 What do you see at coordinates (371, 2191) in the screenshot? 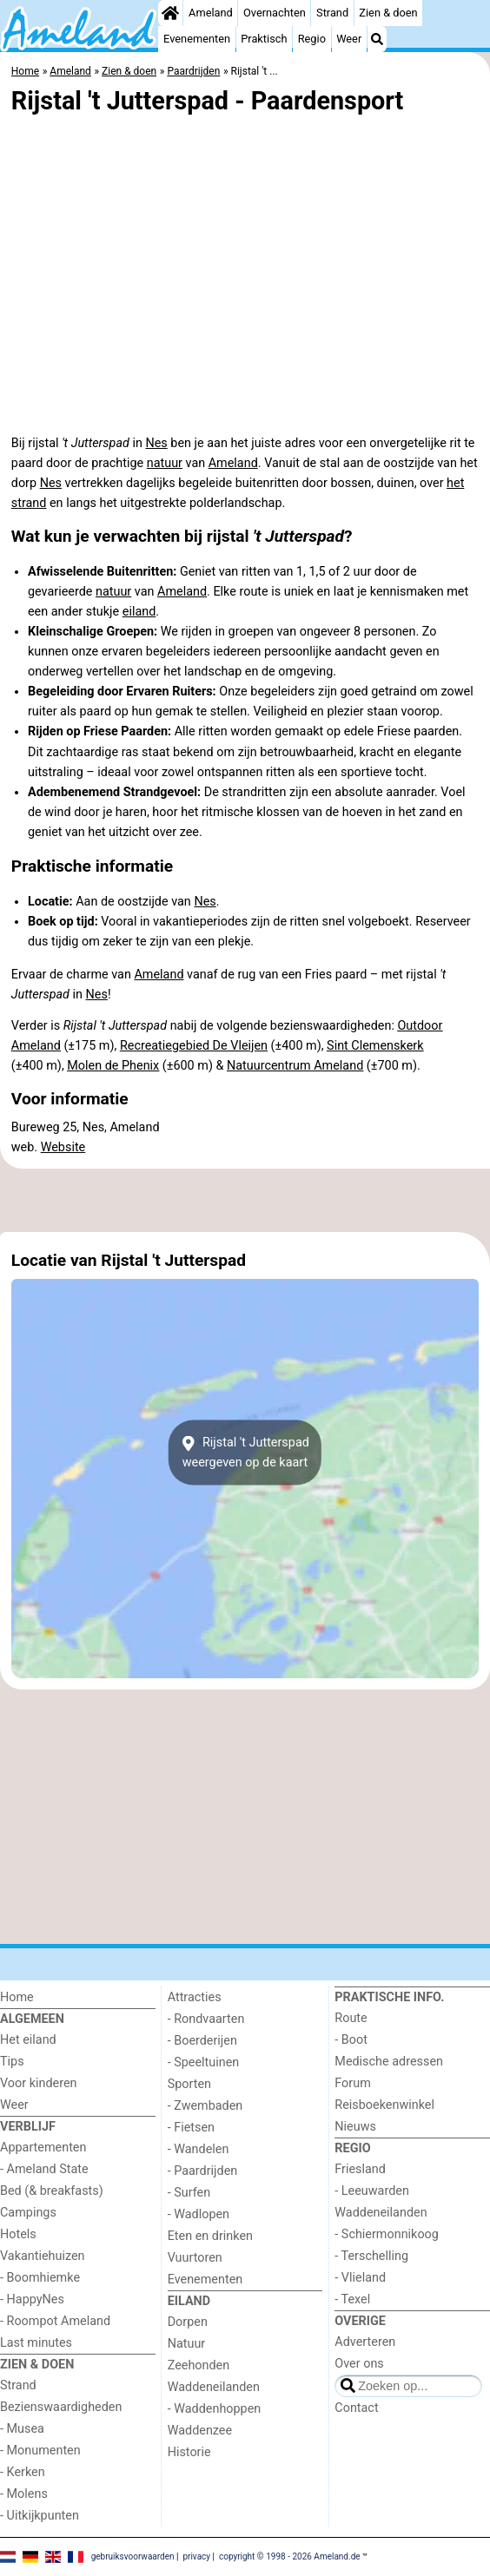
I see `- Leeuwarden` at bounding box center [371, 2191].